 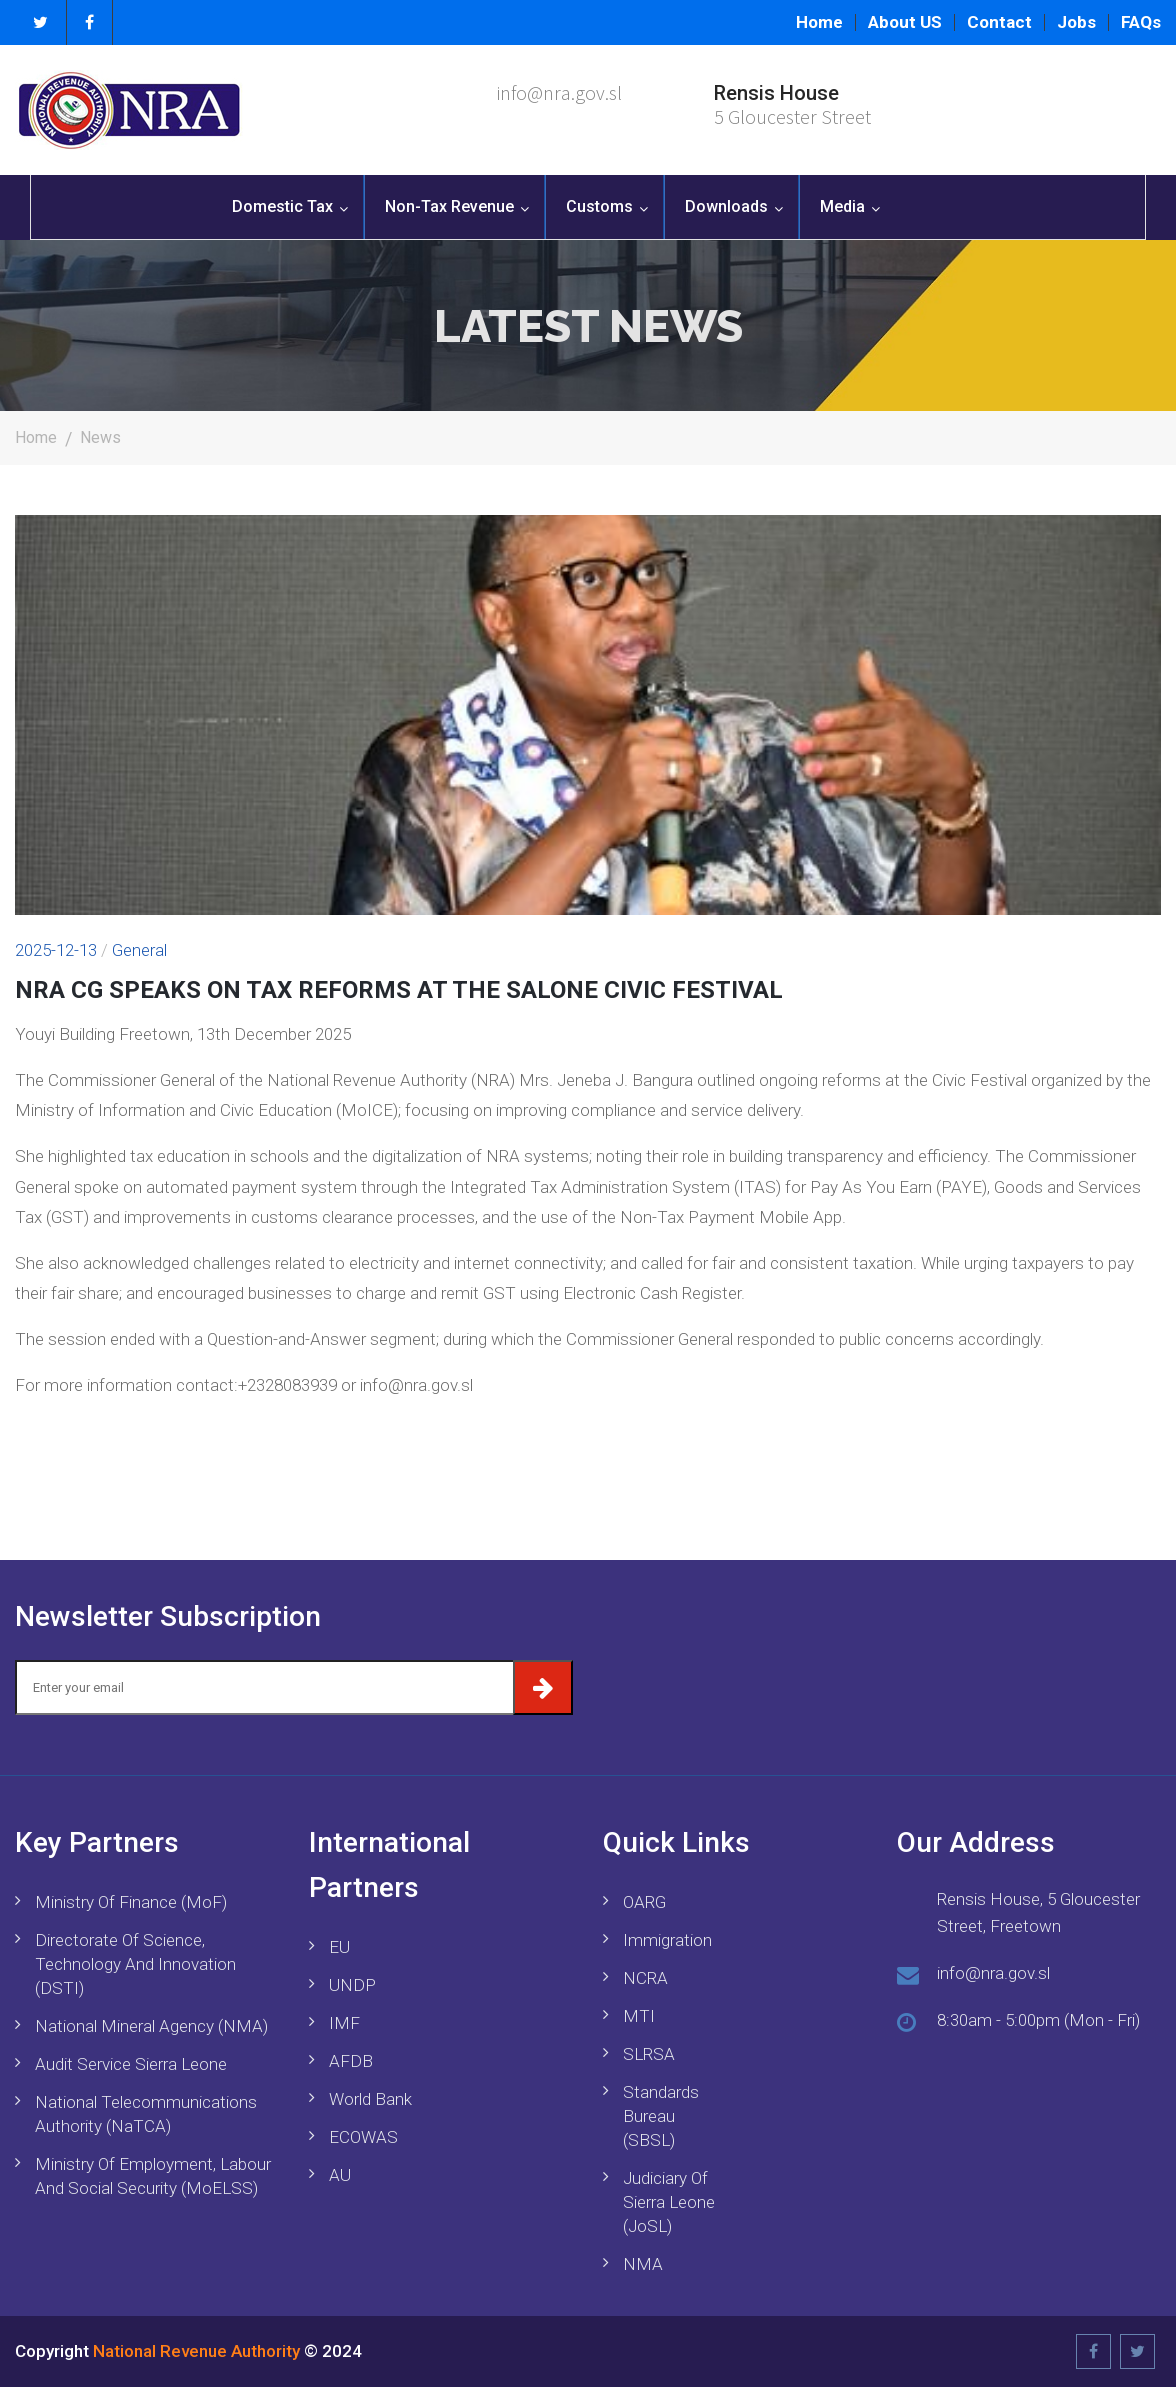 What do you see at coordinates (639, 2016) in the screenshot?
I see `MTI` at bounding box center [639, 2016].